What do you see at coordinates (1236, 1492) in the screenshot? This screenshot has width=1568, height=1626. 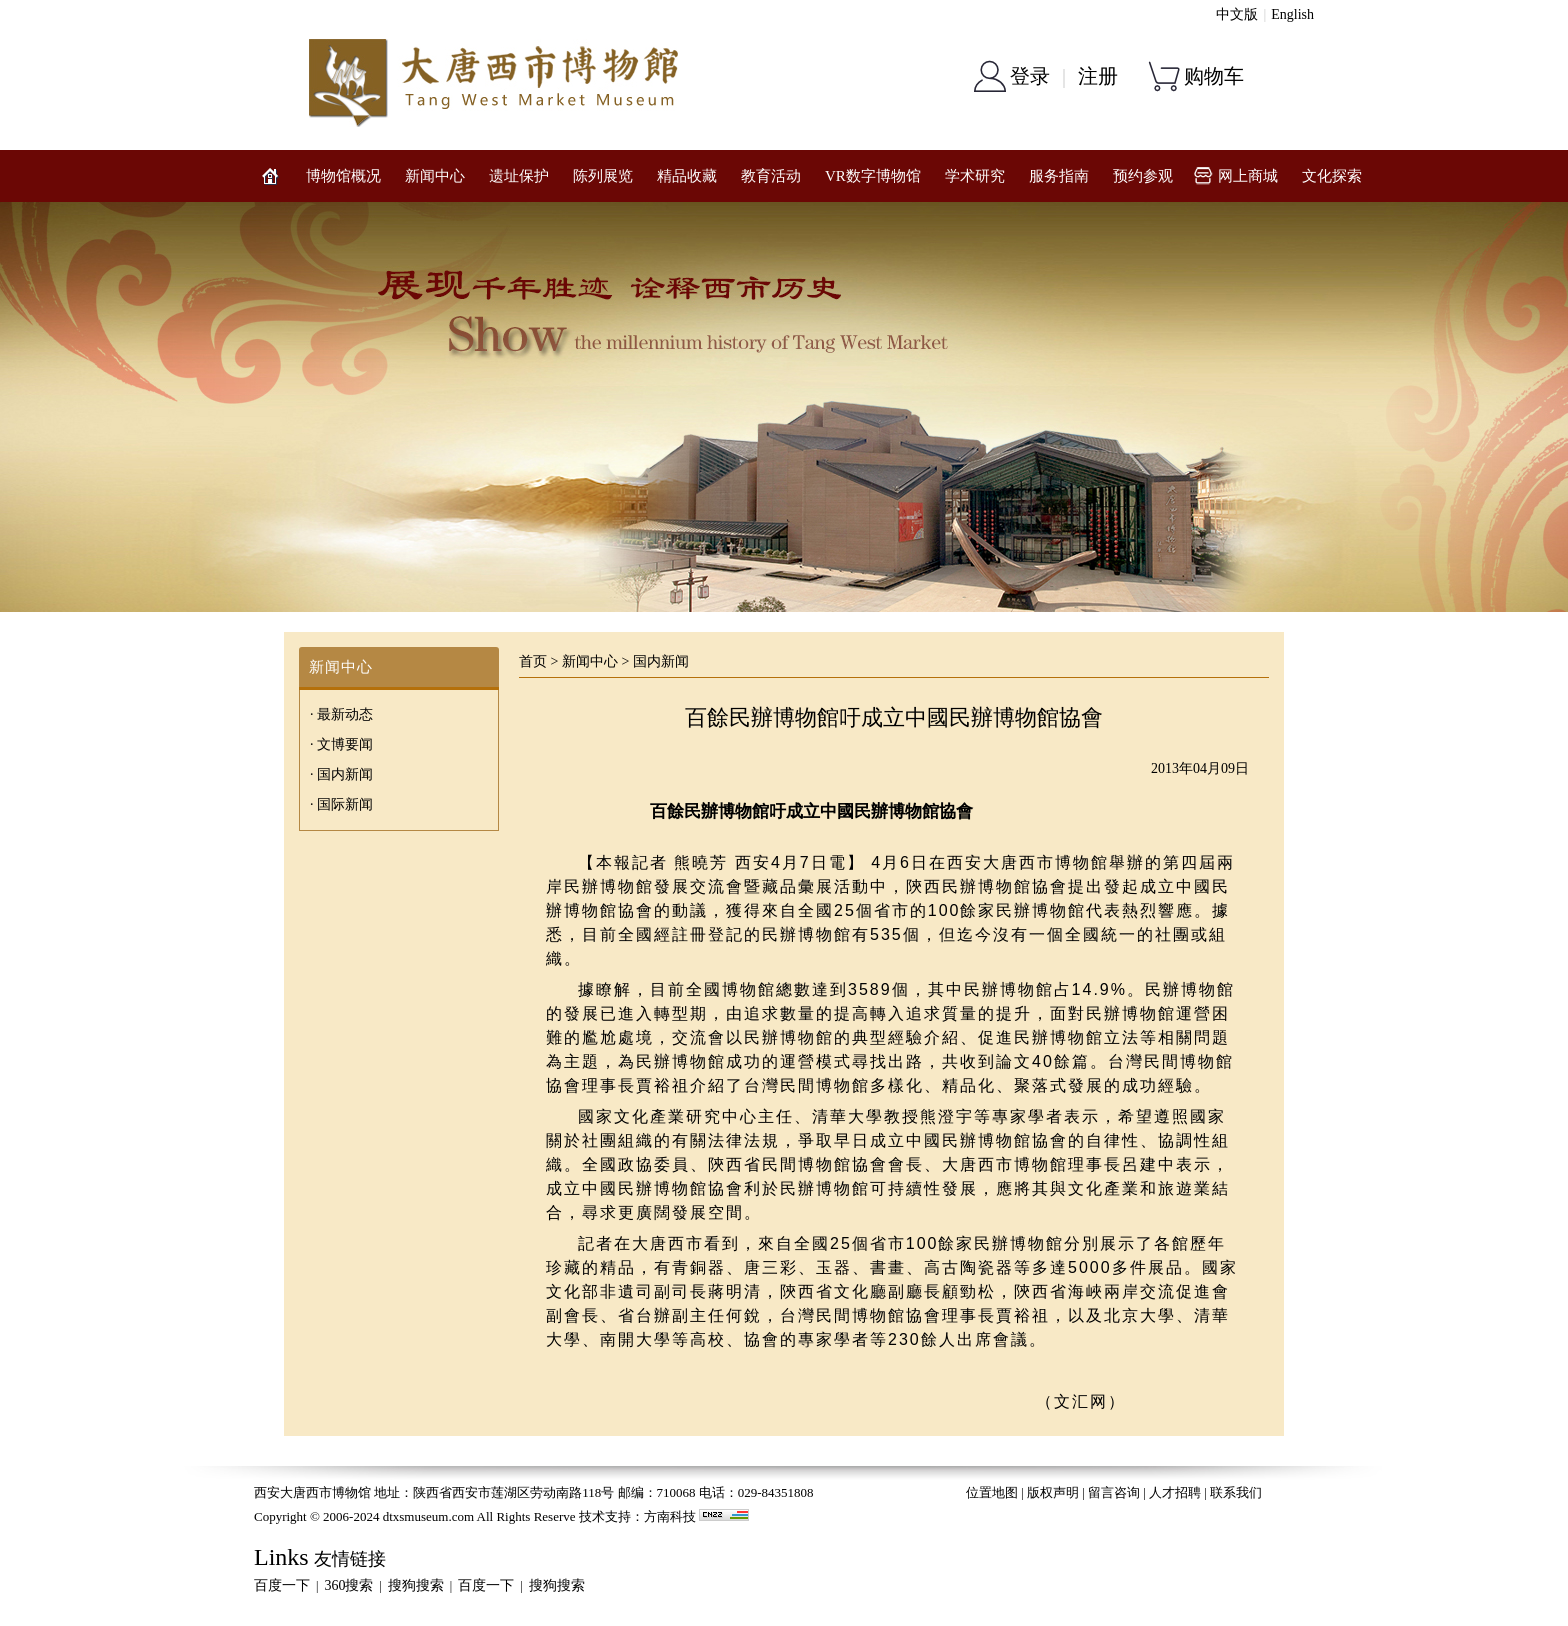 I see `联系我们` at bounding box center [1236, 1492].